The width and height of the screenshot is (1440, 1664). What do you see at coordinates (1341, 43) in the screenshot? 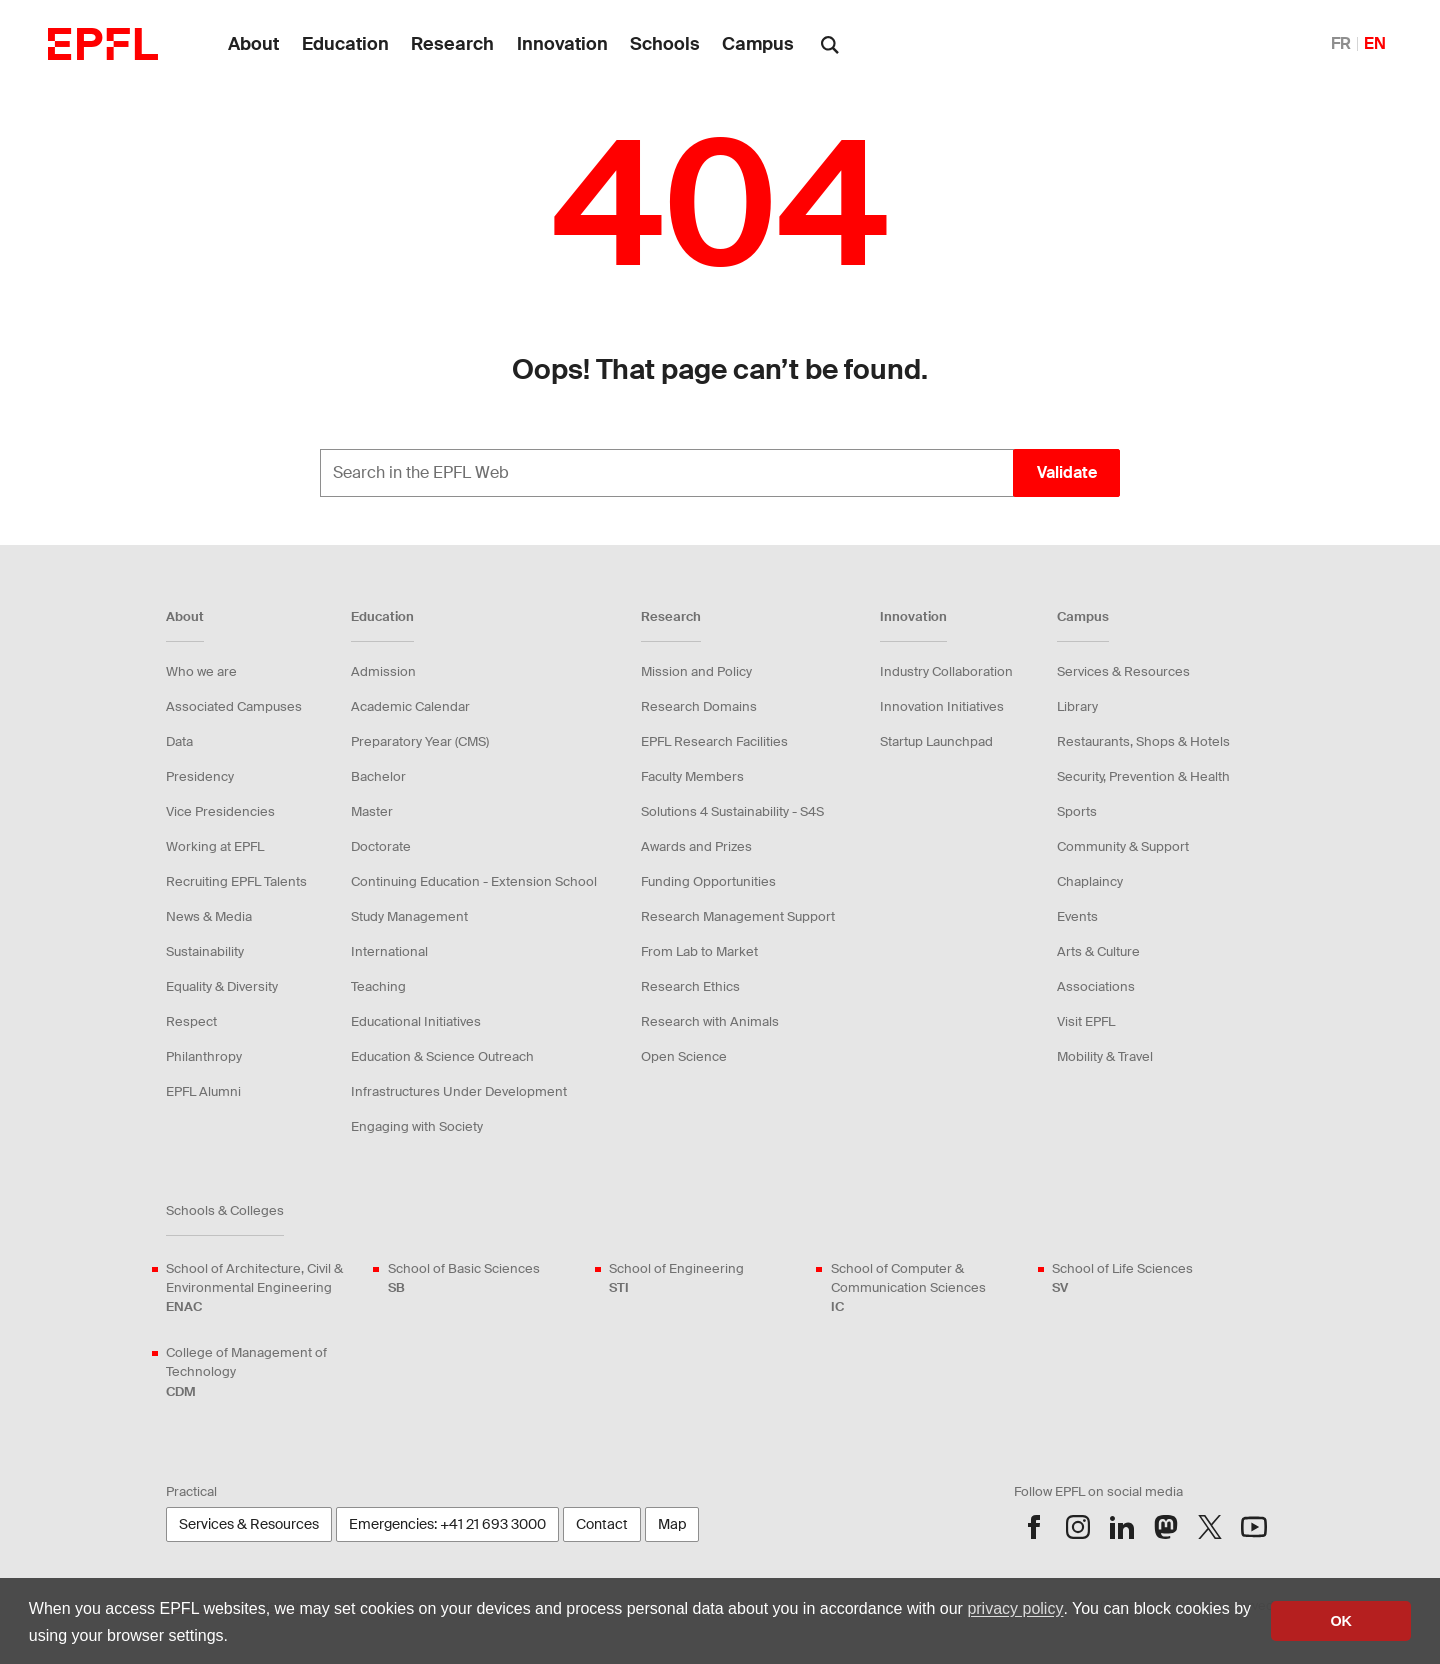
I see `FR [English]` at bounding box center [1341, 43].